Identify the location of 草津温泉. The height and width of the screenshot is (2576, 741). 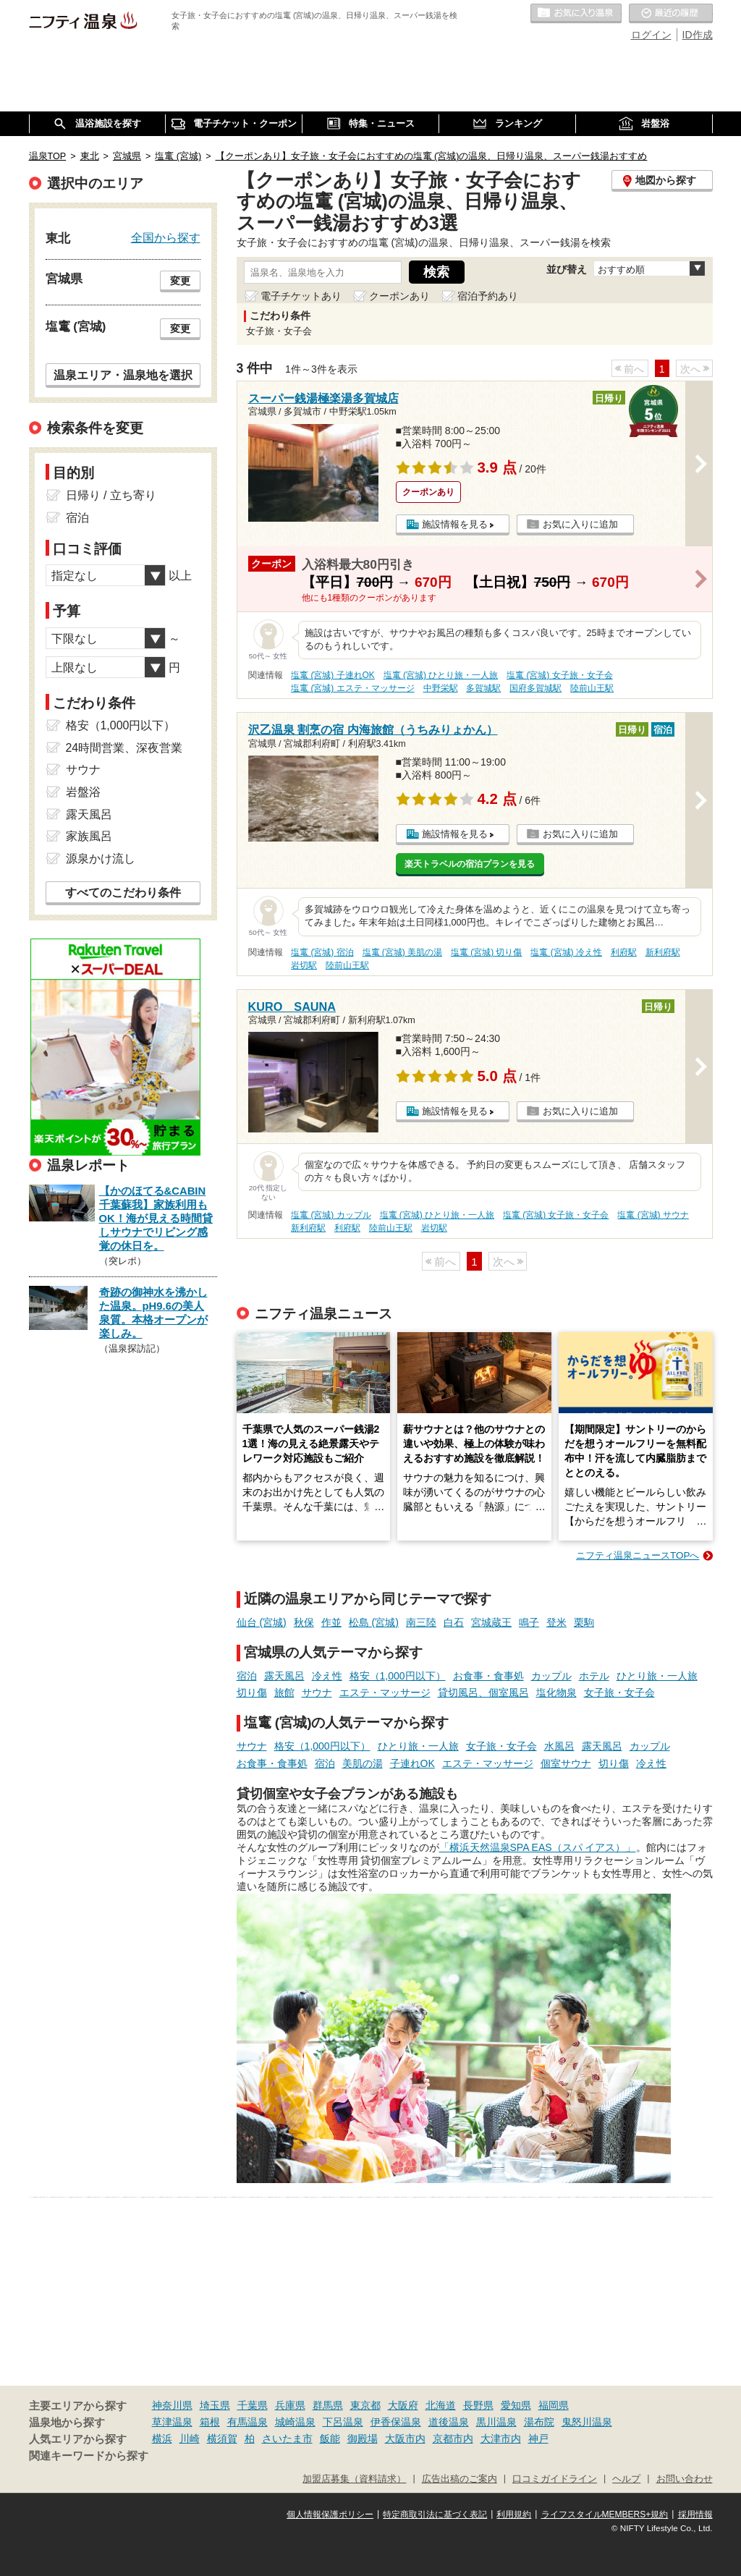
(172, 2422).